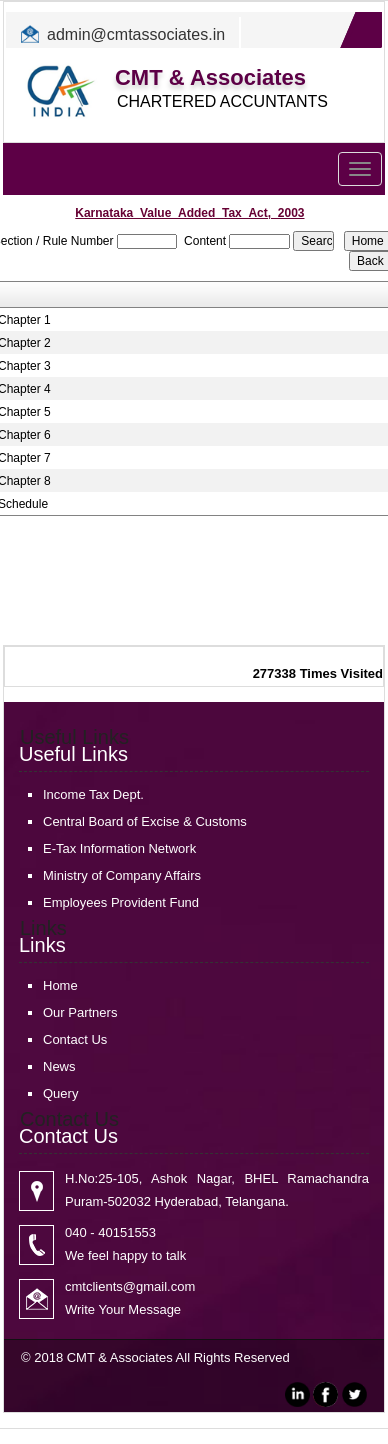  What do you see at coordinates (145, 821) in the screenshot?
I see `Central Board of Excise & Customs` at bounding box center [145, 821].